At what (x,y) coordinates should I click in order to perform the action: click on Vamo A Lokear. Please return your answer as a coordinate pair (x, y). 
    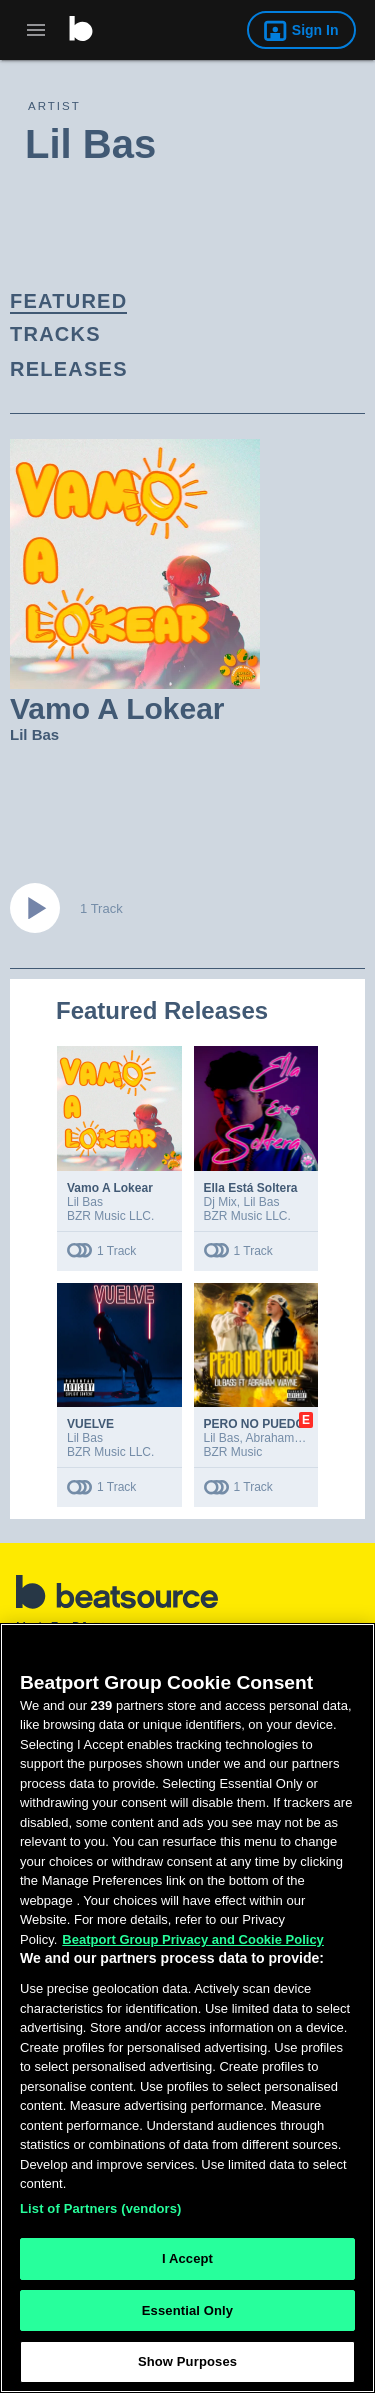
    Looking at the image, I should click on (110, 1188).